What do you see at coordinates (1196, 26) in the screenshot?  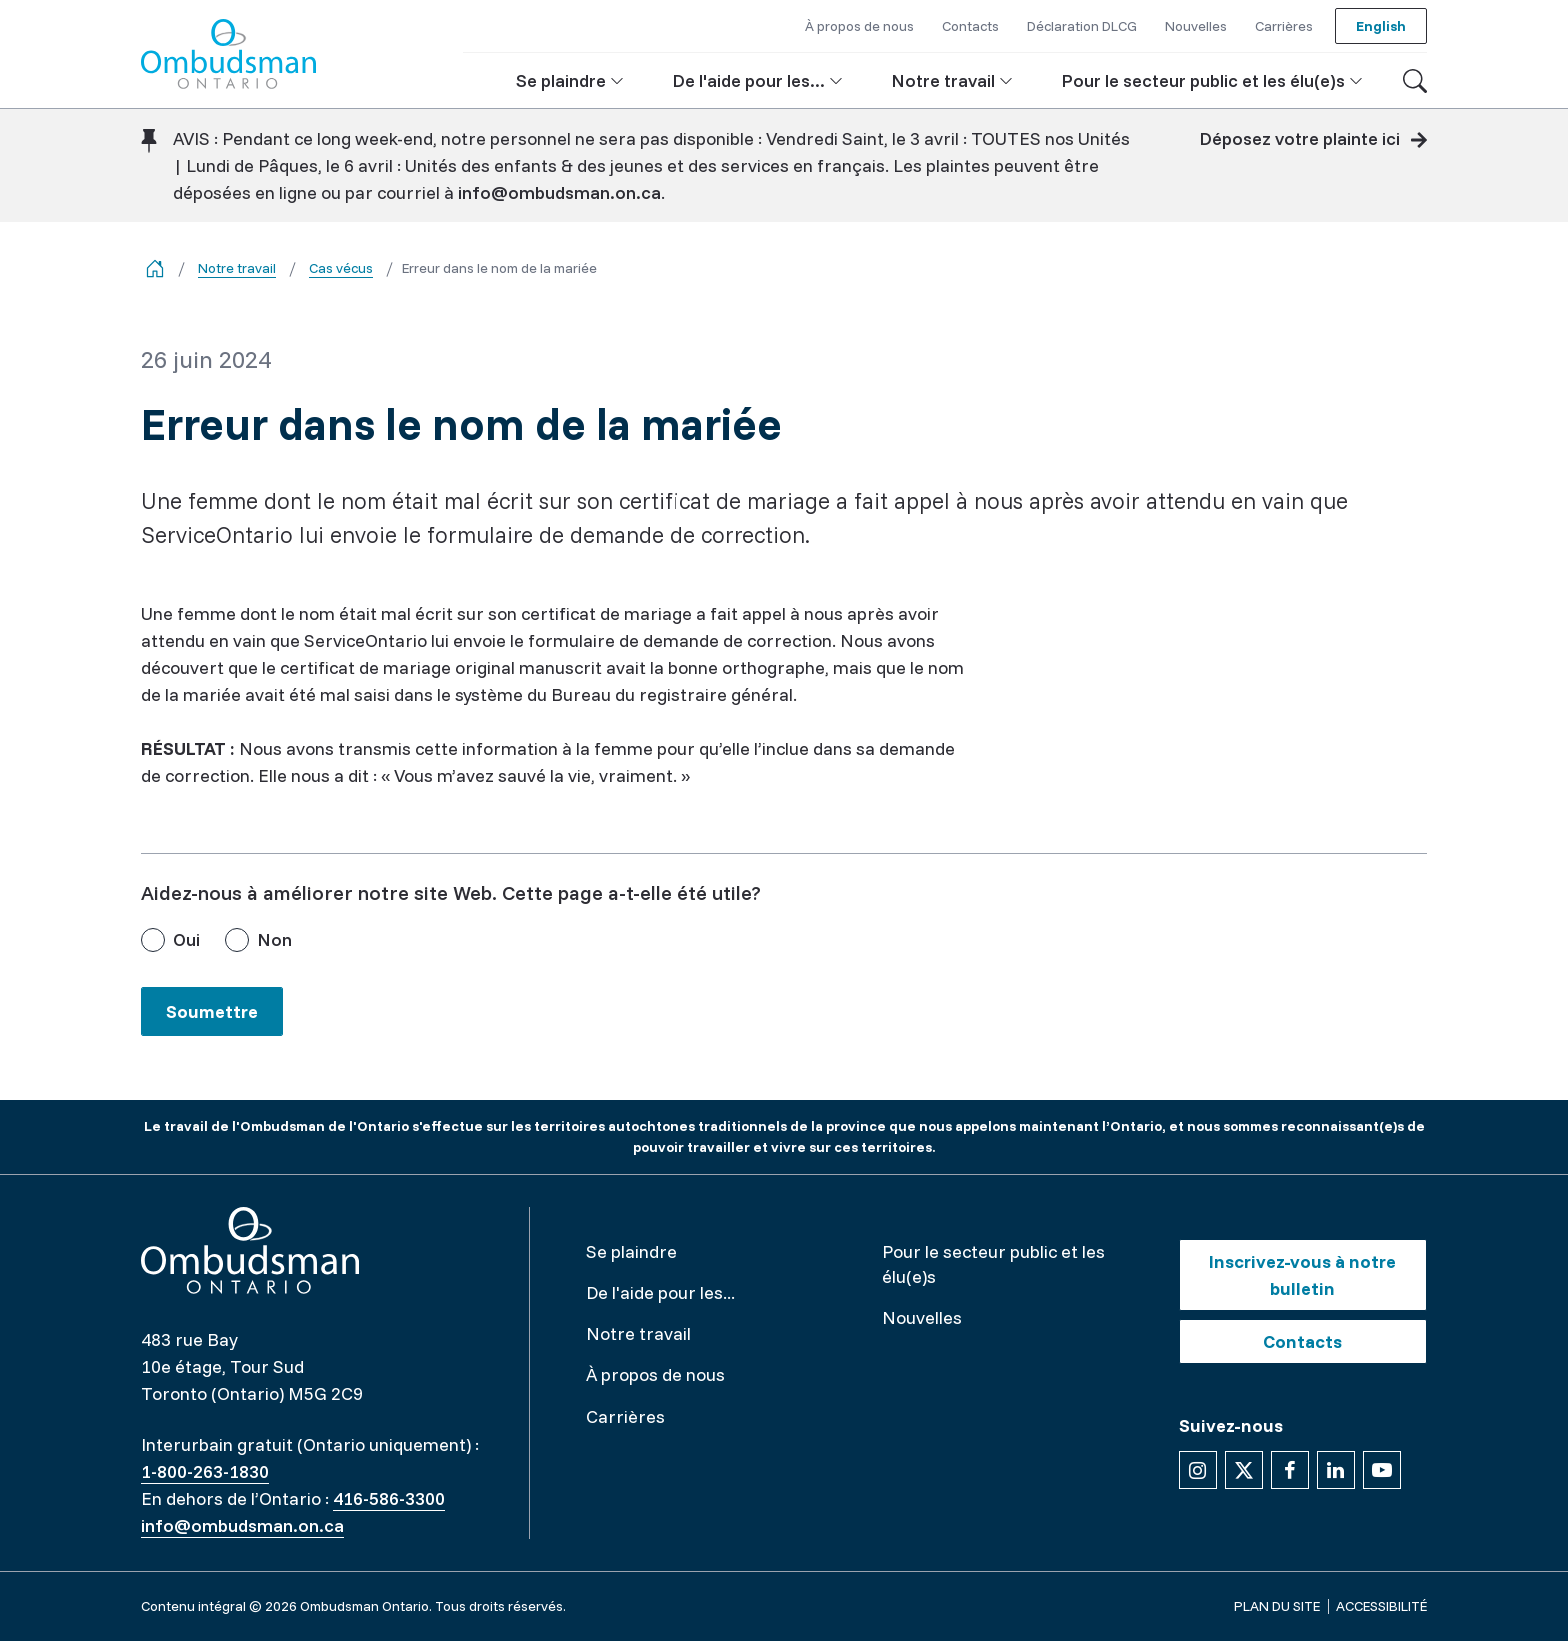 I see `Nouvelles [button]` at bounding box center [1196, 26].